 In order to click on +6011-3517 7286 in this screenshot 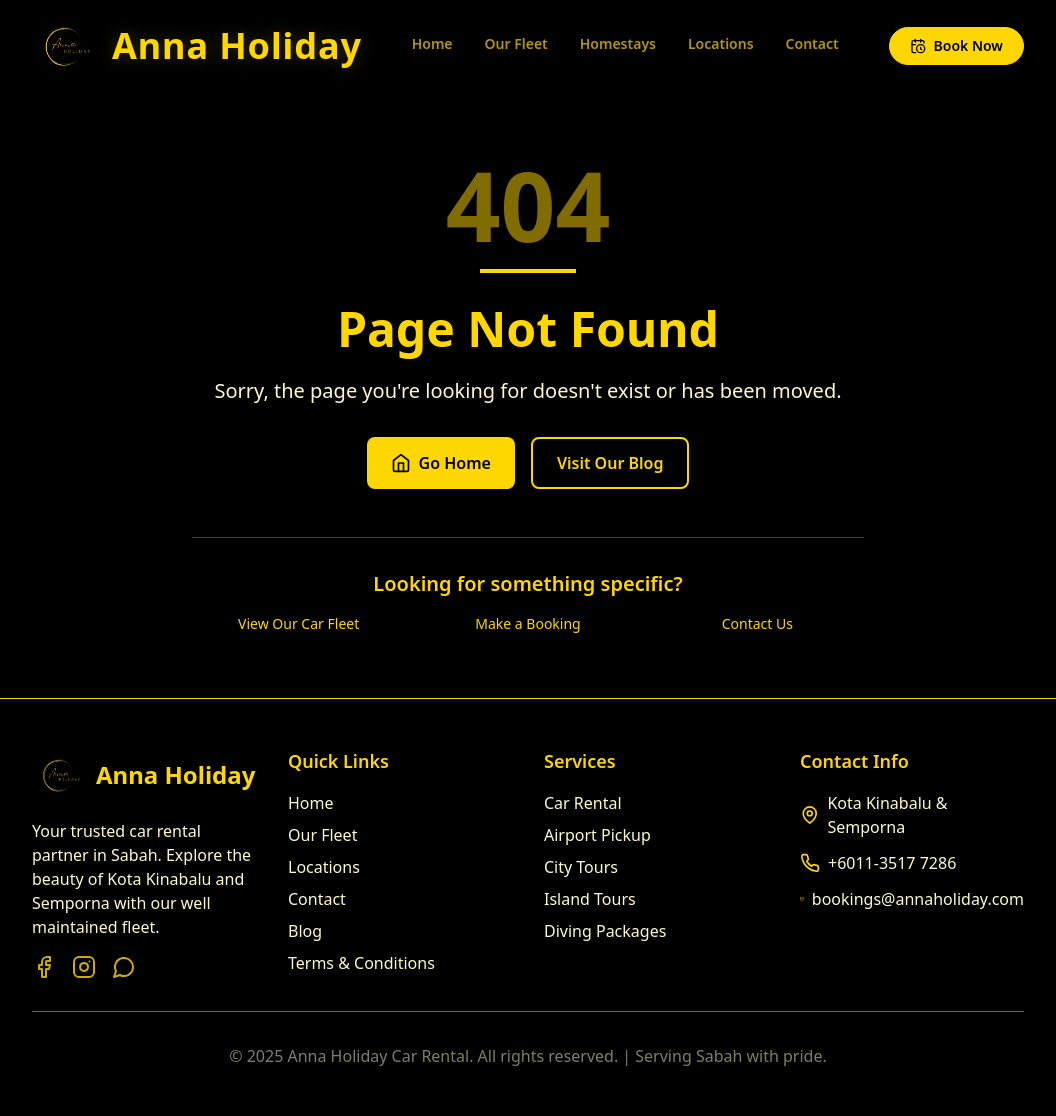, I will do `click(892, 863)`.